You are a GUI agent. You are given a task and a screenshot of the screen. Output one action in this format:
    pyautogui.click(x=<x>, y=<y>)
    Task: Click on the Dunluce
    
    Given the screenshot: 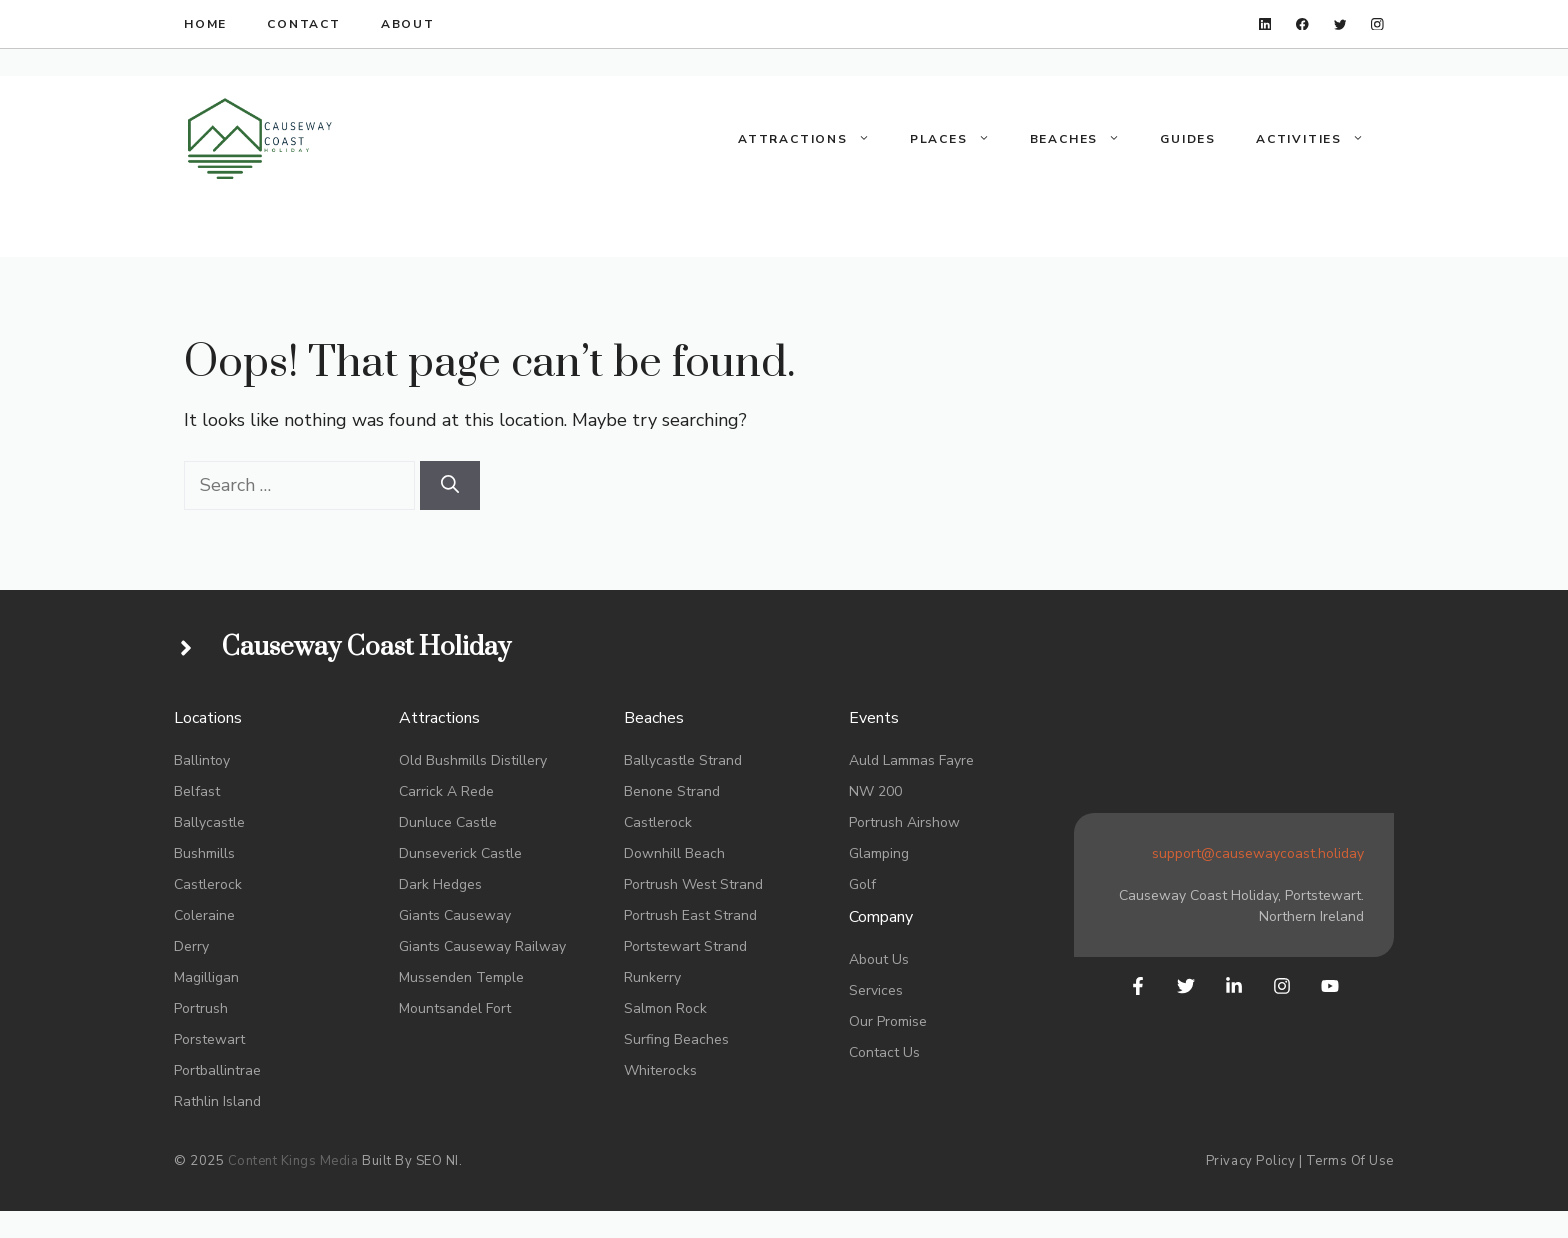 What is the action you would take?
    pyautogui.click(x=425, y=822)
    